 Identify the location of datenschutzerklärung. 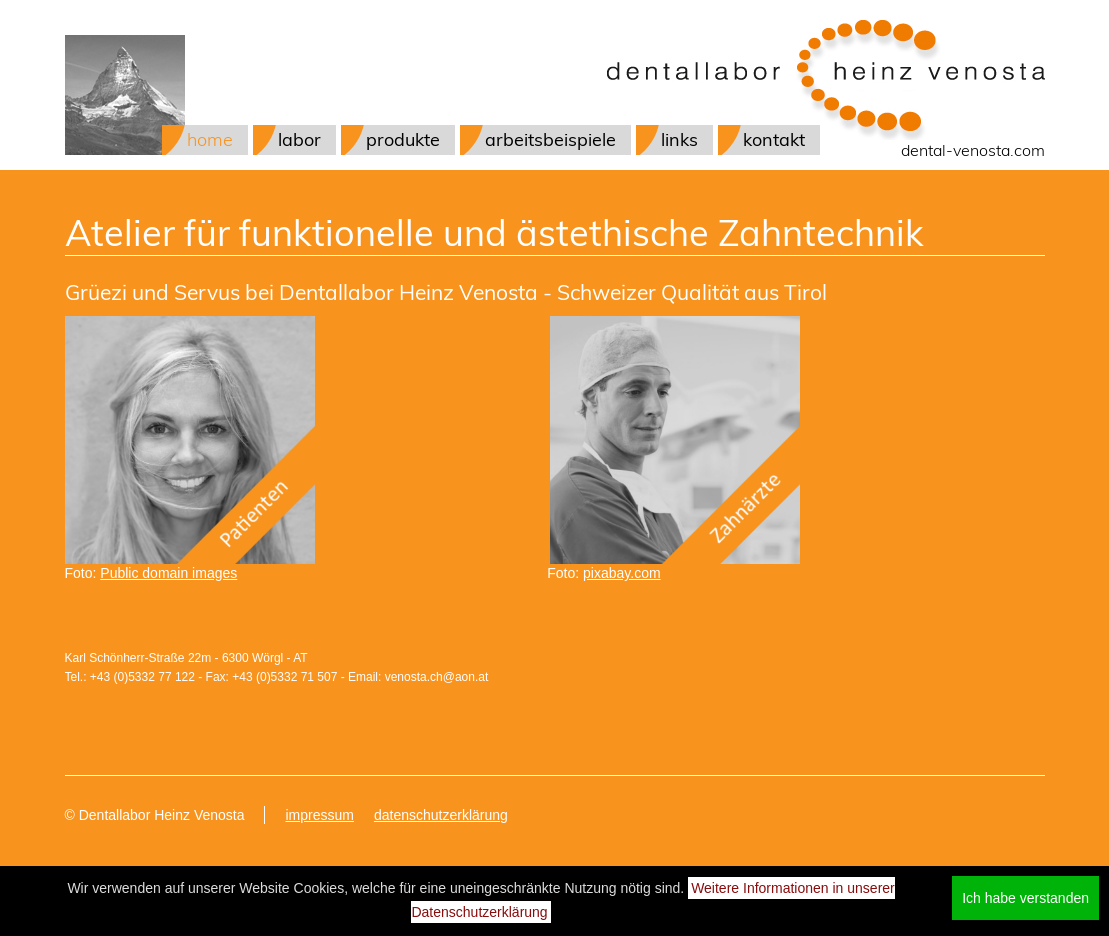
(441, 815).